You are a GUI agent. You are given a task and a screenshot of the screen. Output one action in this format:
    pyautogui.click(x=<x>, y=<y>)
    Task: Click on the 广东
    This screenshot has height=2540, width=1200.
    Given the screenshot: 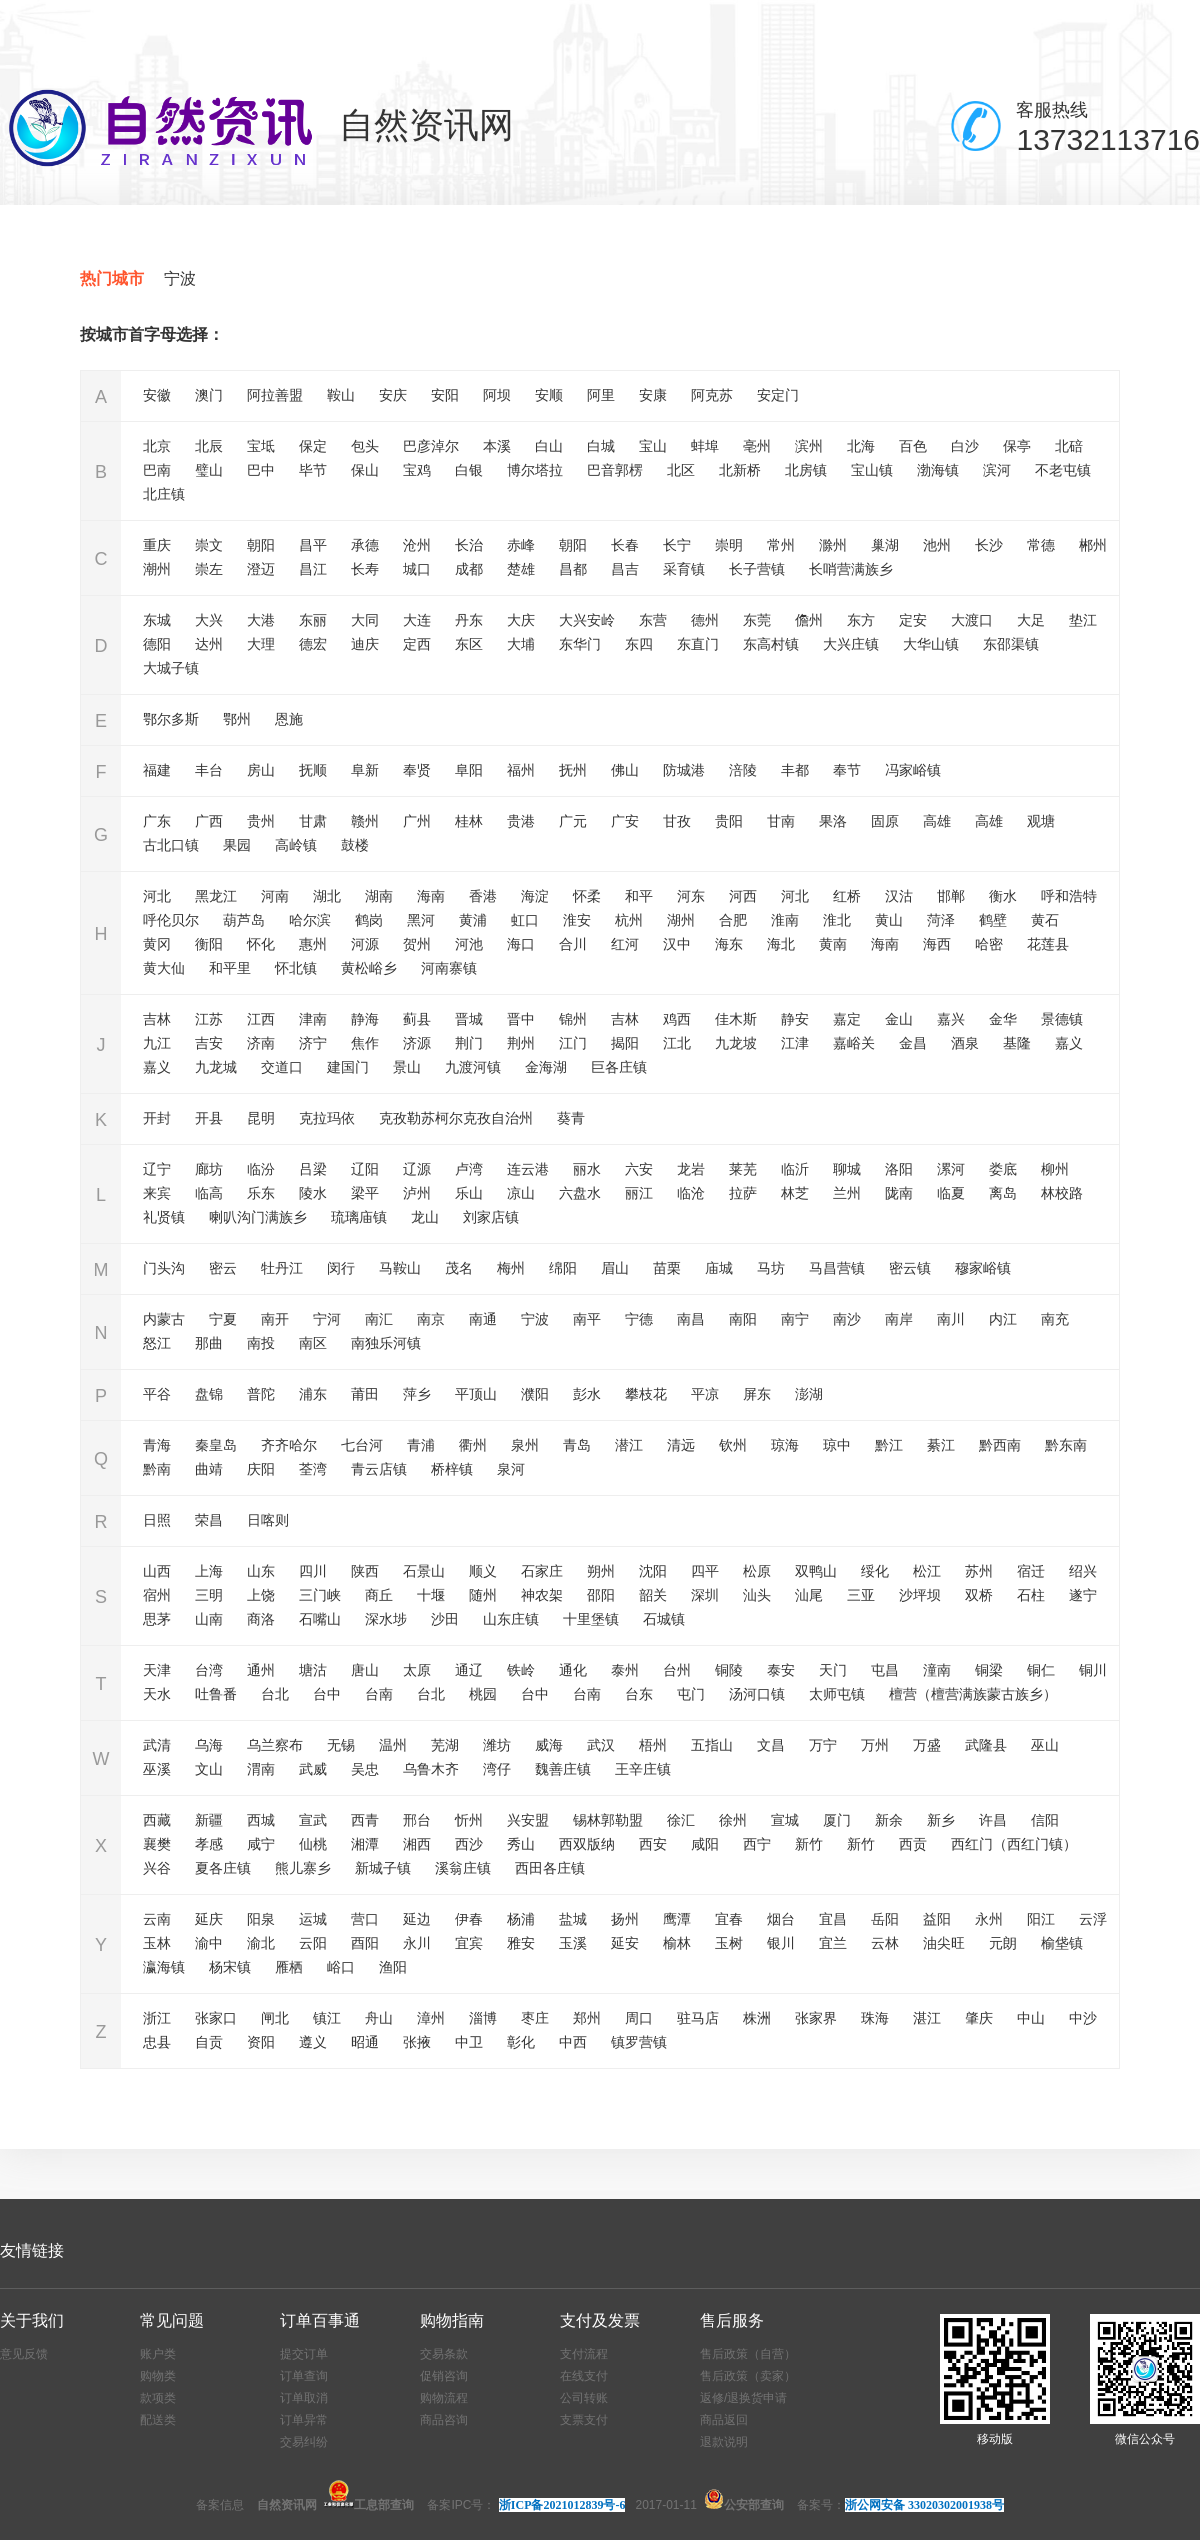 What is the action you would take?
    pyautogui.click(x=157, y=821)
    